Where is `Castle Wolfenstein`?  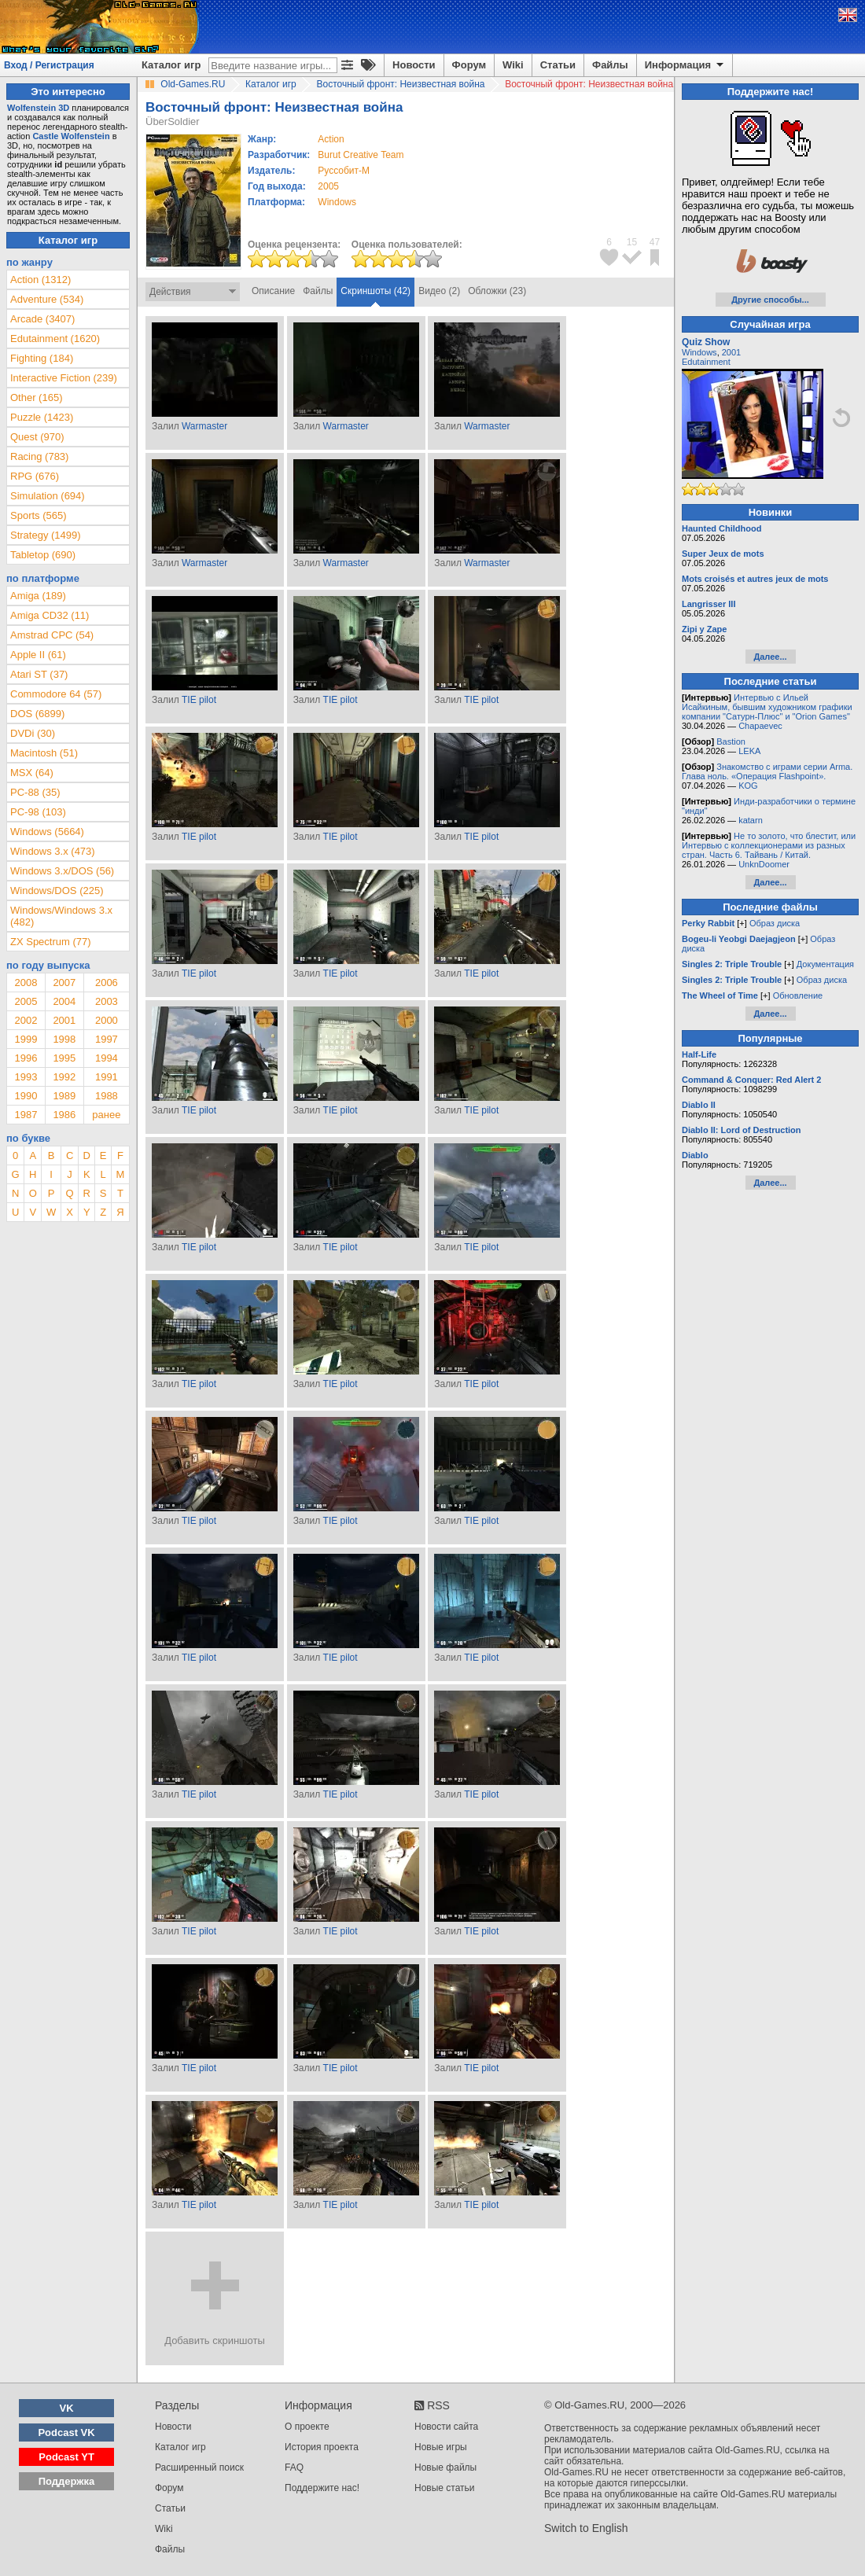 Castle Wolfenstein is located at coordinates (70, 136).